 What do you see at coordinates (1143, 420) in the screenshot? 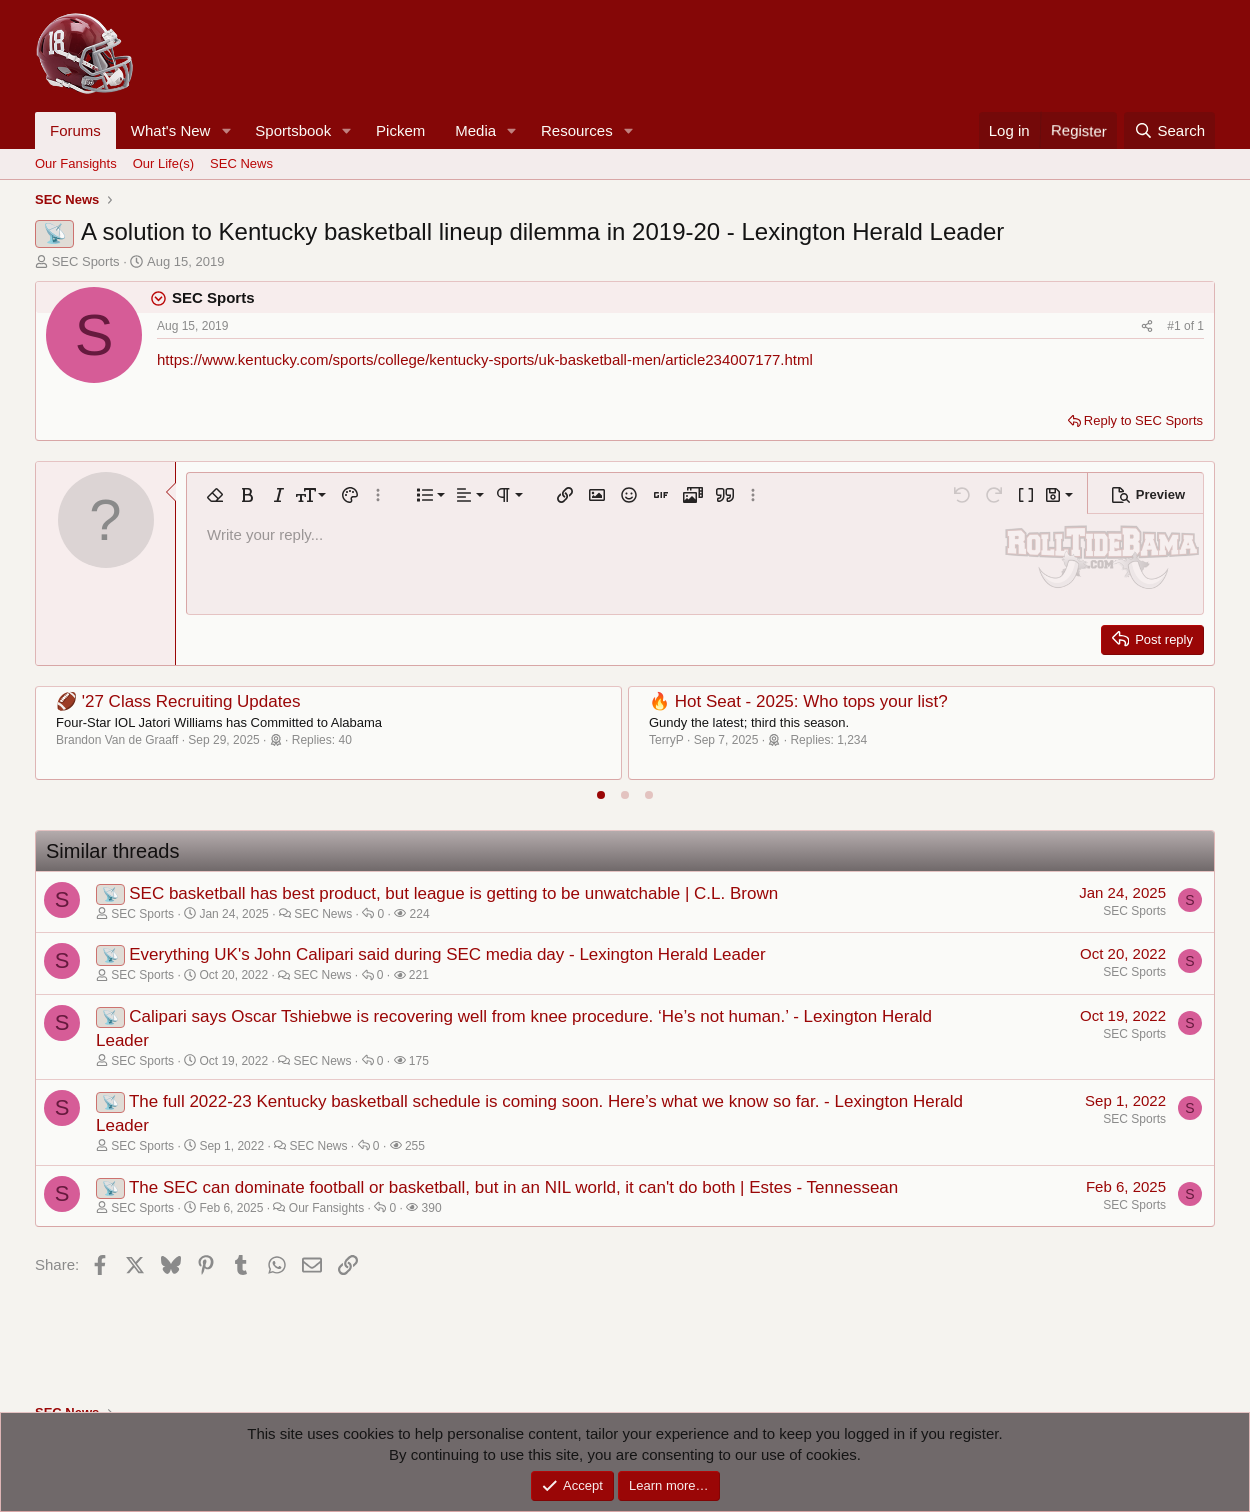
I see `Reply to SEC Sports` at bounding box center [1143, 420].